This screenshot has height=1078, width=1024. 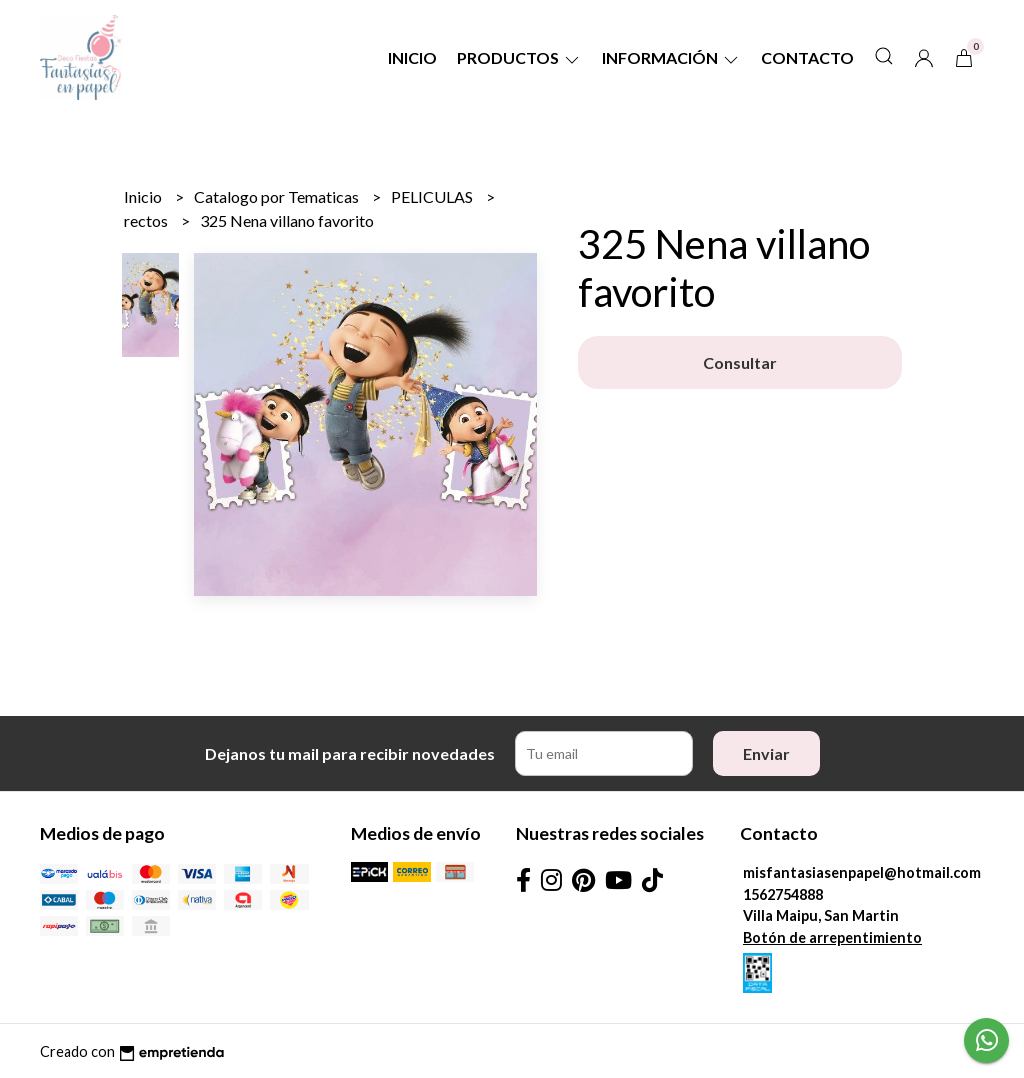 What do you see at coordinates (783, 894) in the screenshot?
I see `1562754888` at bounding box center [783, 894].